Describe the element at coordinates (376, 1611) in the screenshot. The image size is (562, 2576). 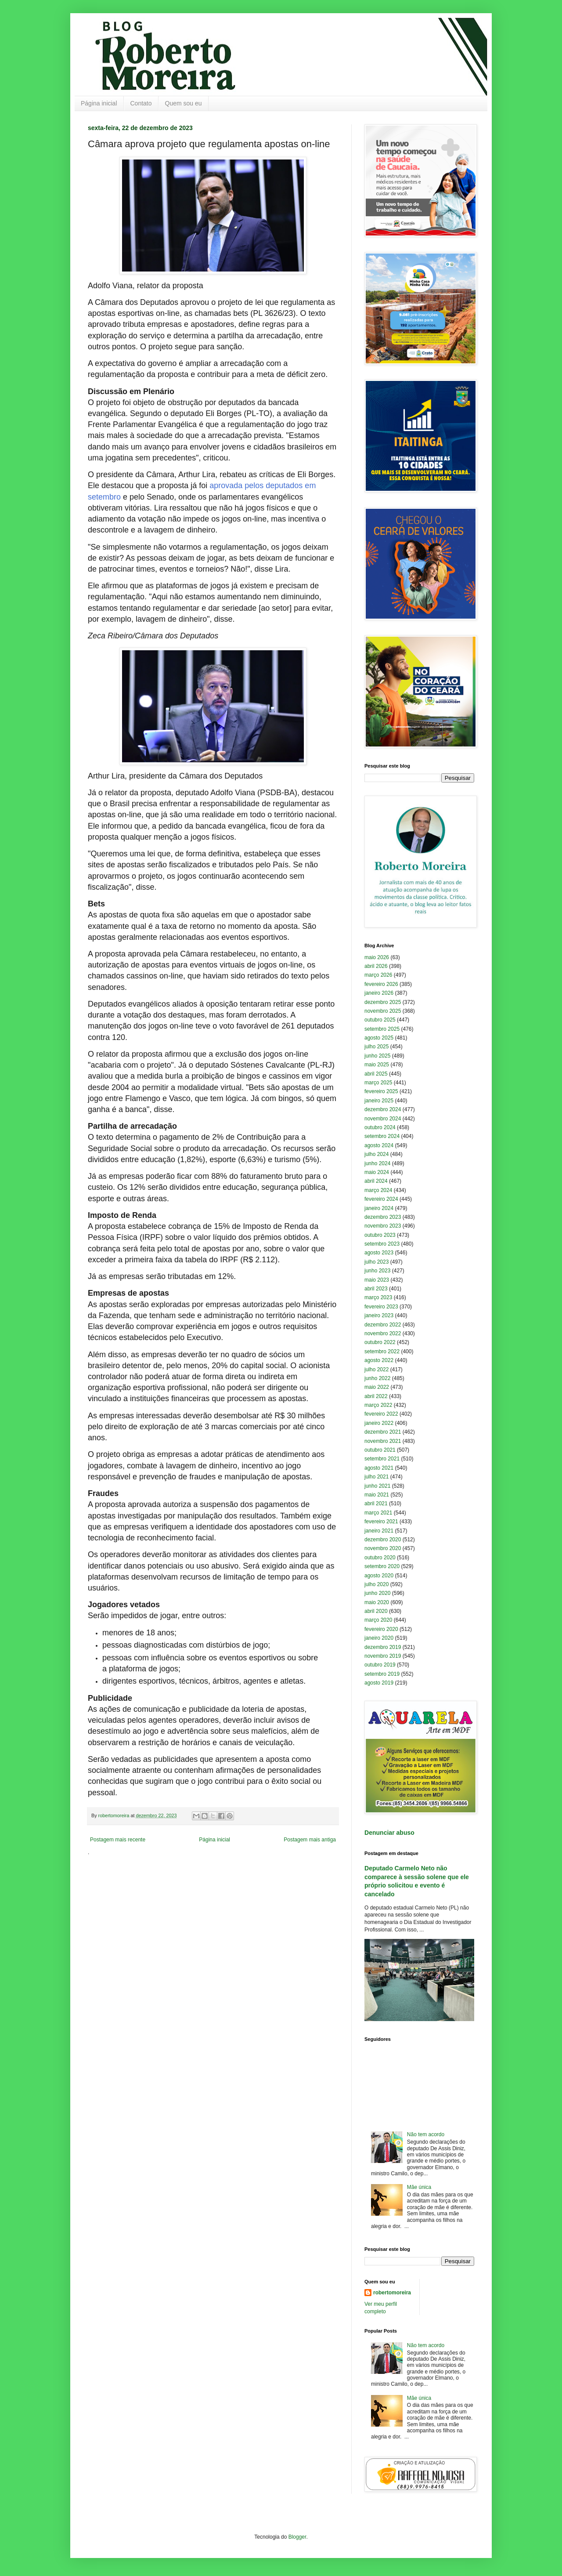
I see `abril 2020` at that location.